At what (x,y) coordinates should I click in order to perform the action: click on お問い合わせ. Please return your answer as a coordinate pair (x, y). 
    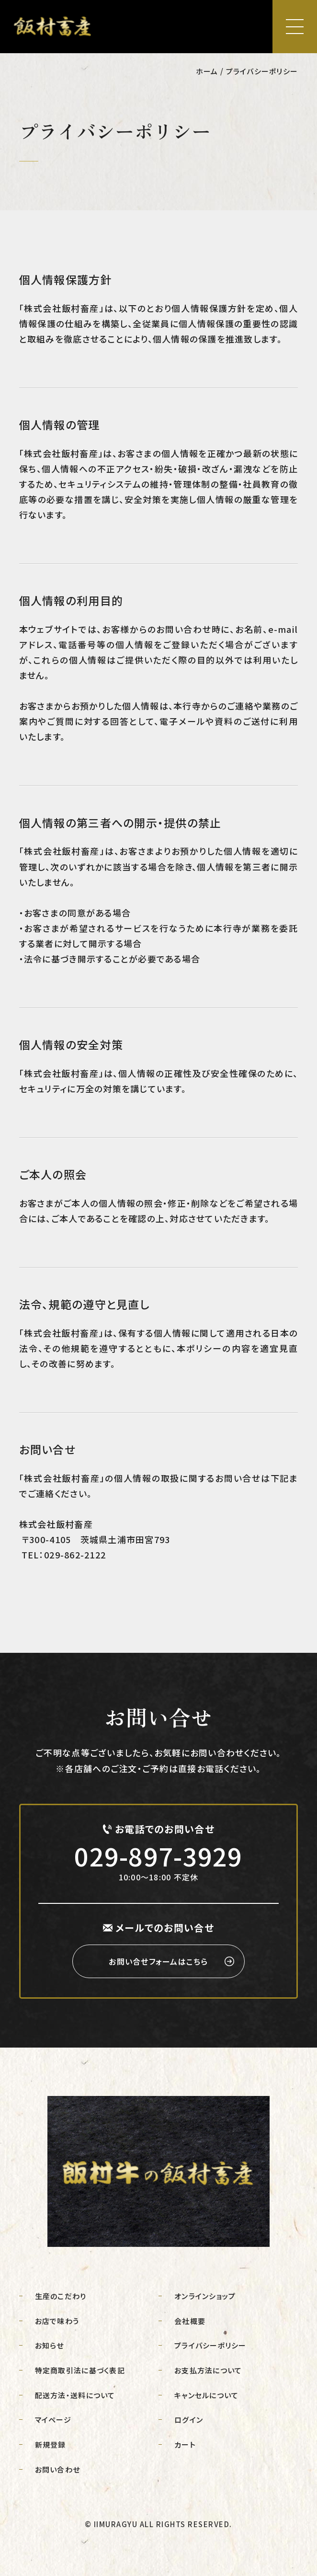
    Looking at the image, I should click on (57, 2469).